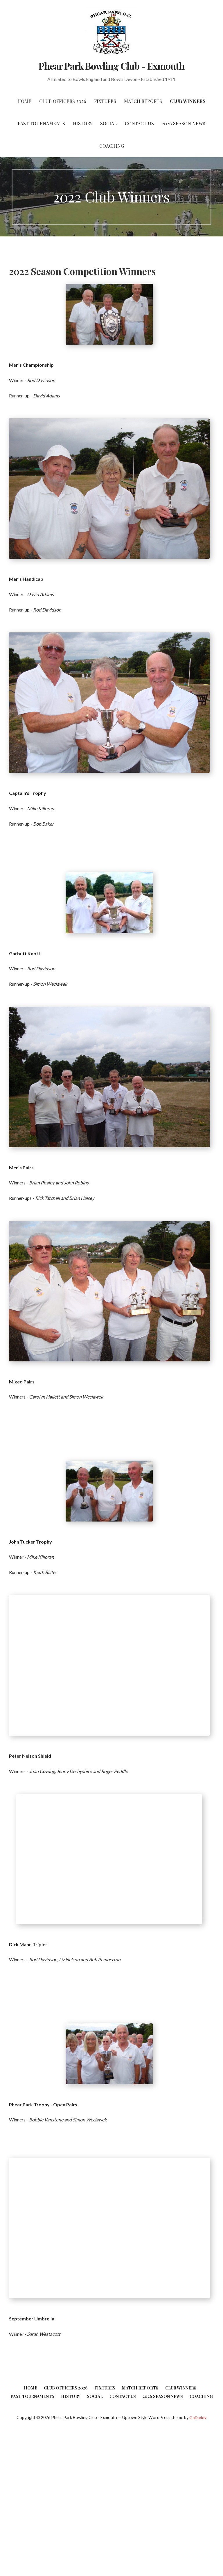  I want to click on Match Reports, so click(143, 101).